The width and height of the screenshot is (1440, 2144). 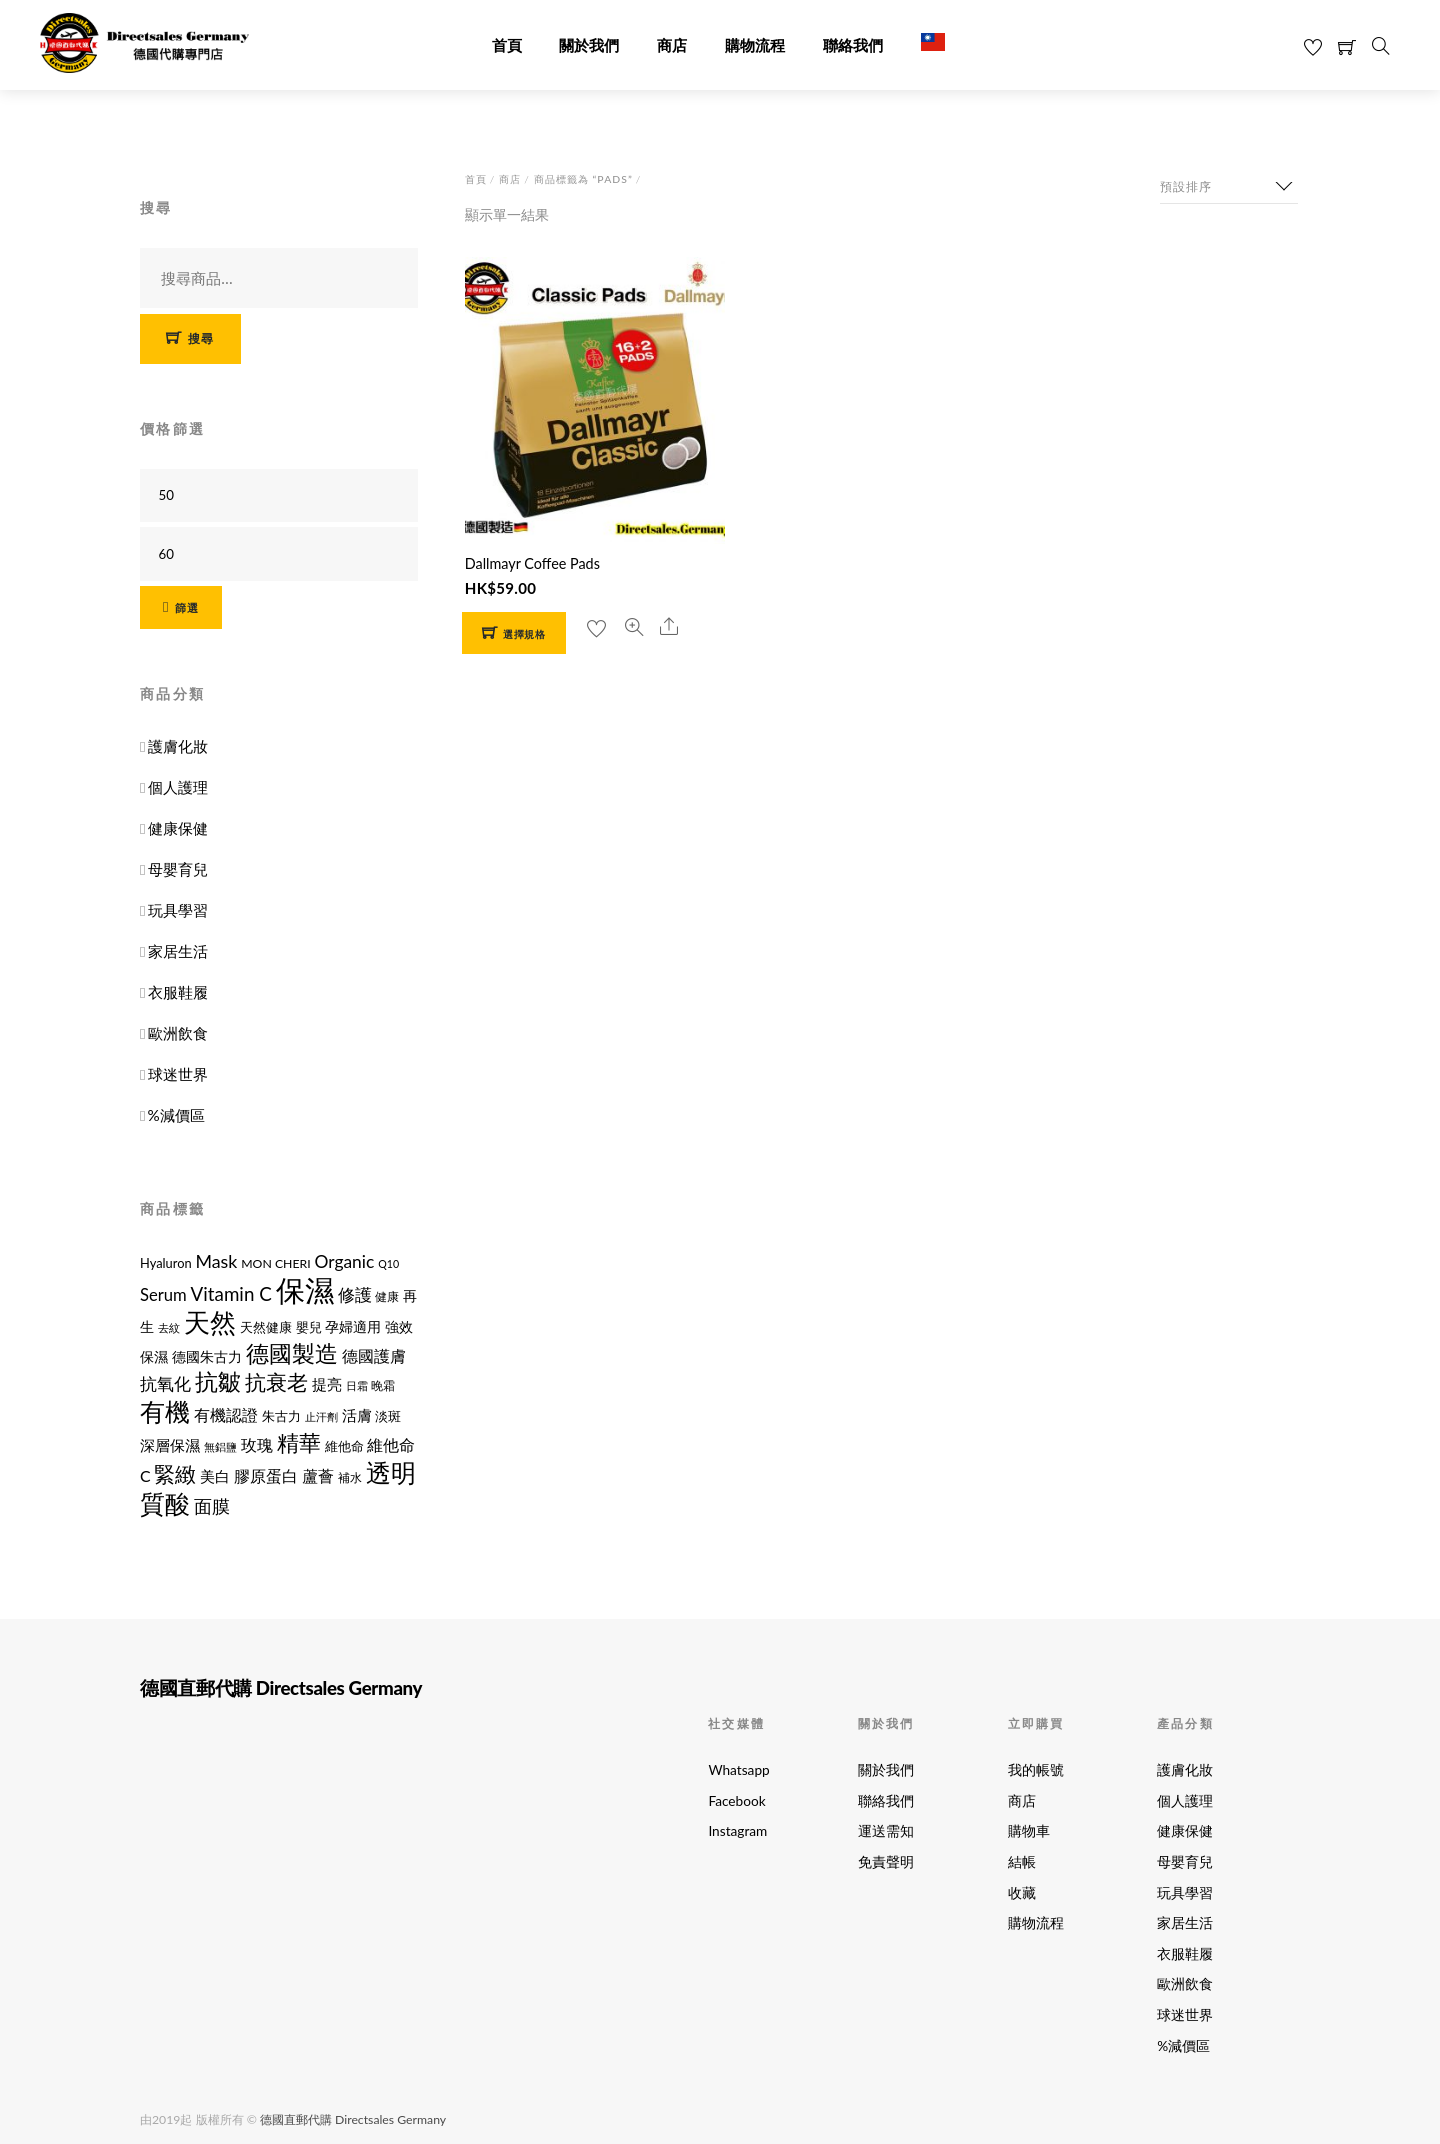 I want to click on 母嬰育兒, so click(x=178, y=869).